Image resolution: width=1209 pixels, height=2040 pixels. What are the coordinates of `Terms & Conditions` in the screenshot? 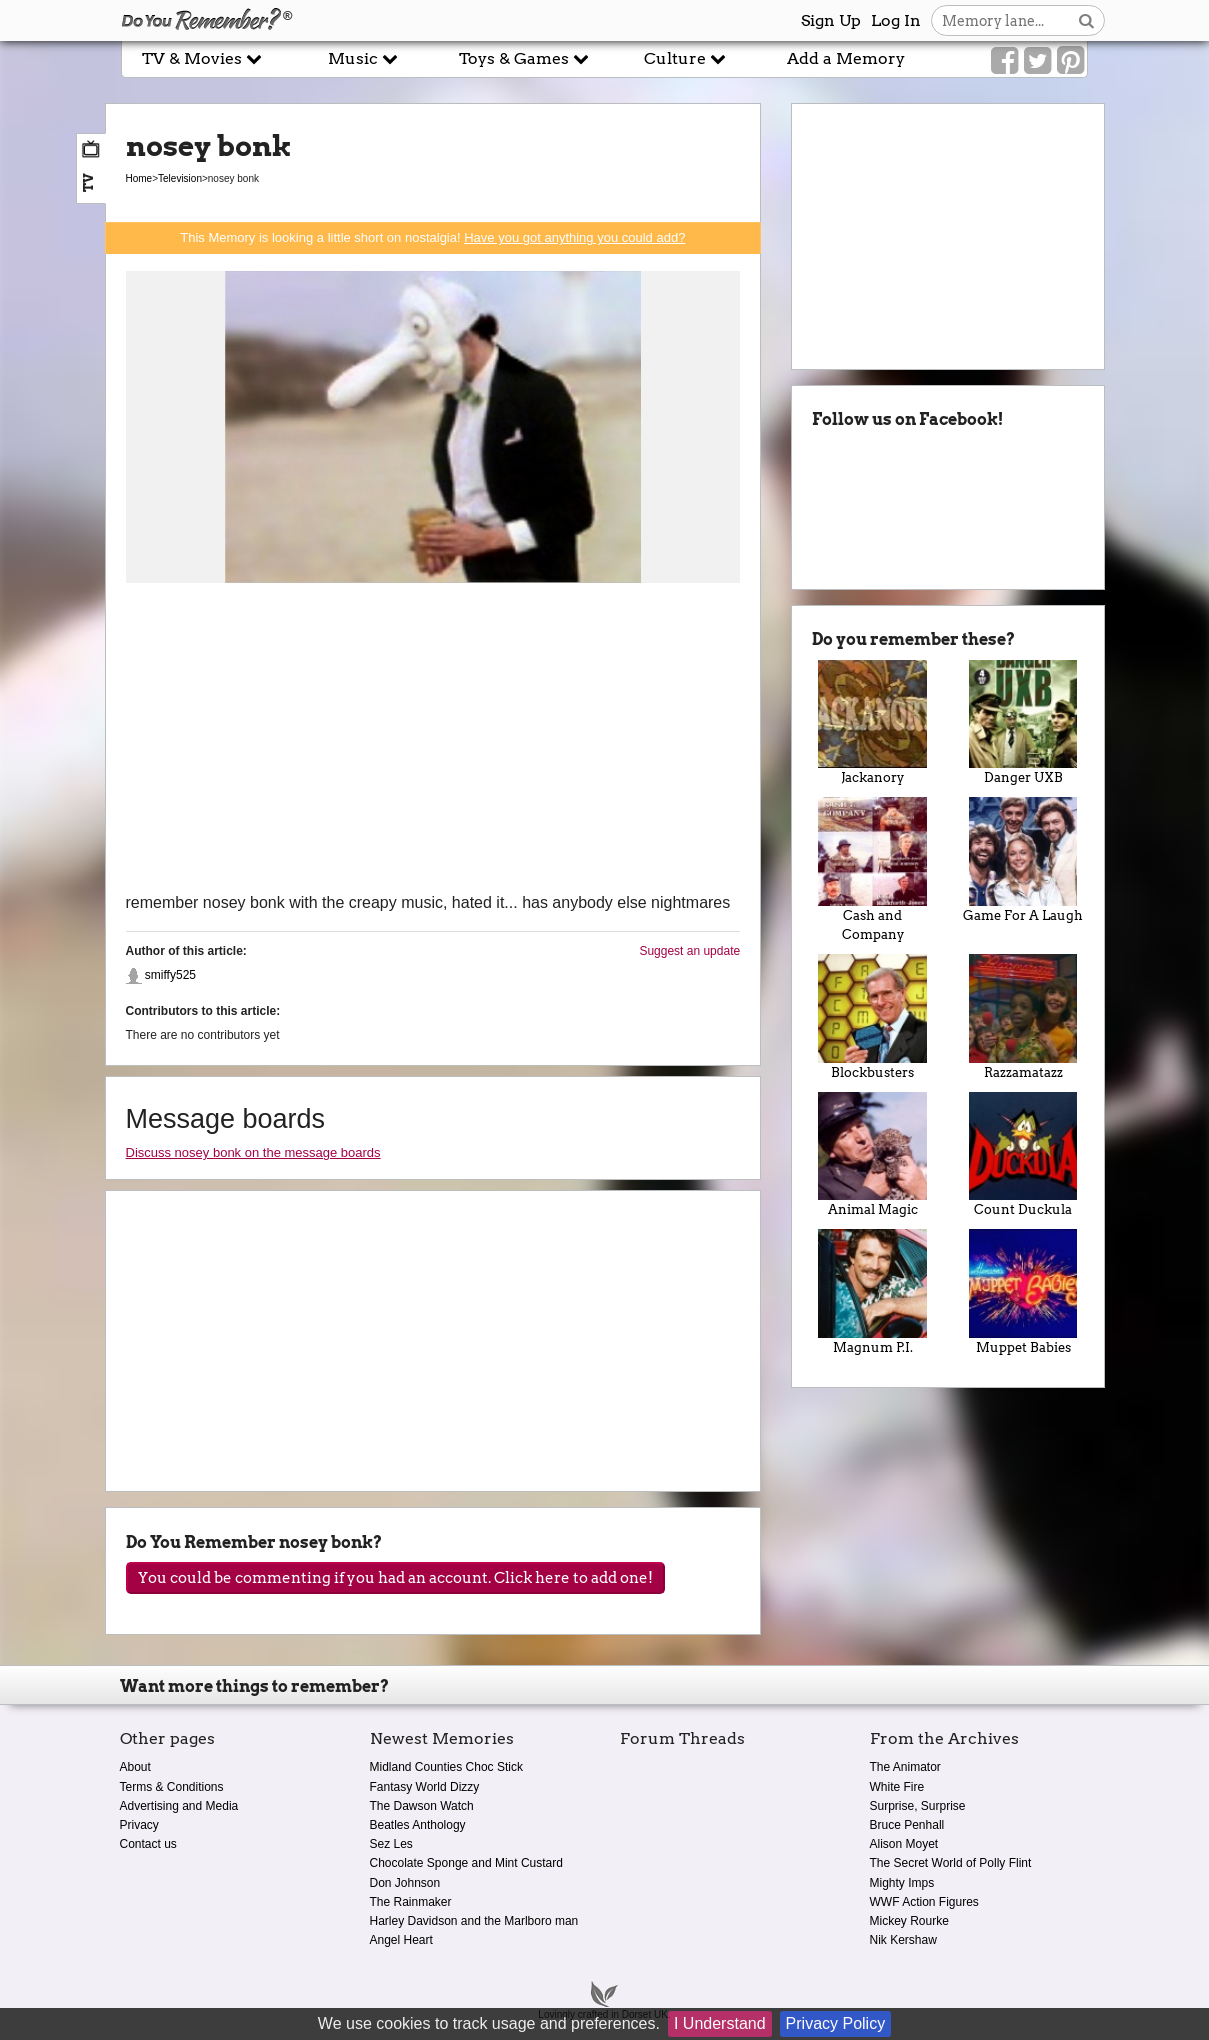 It's located at (172, 1787).